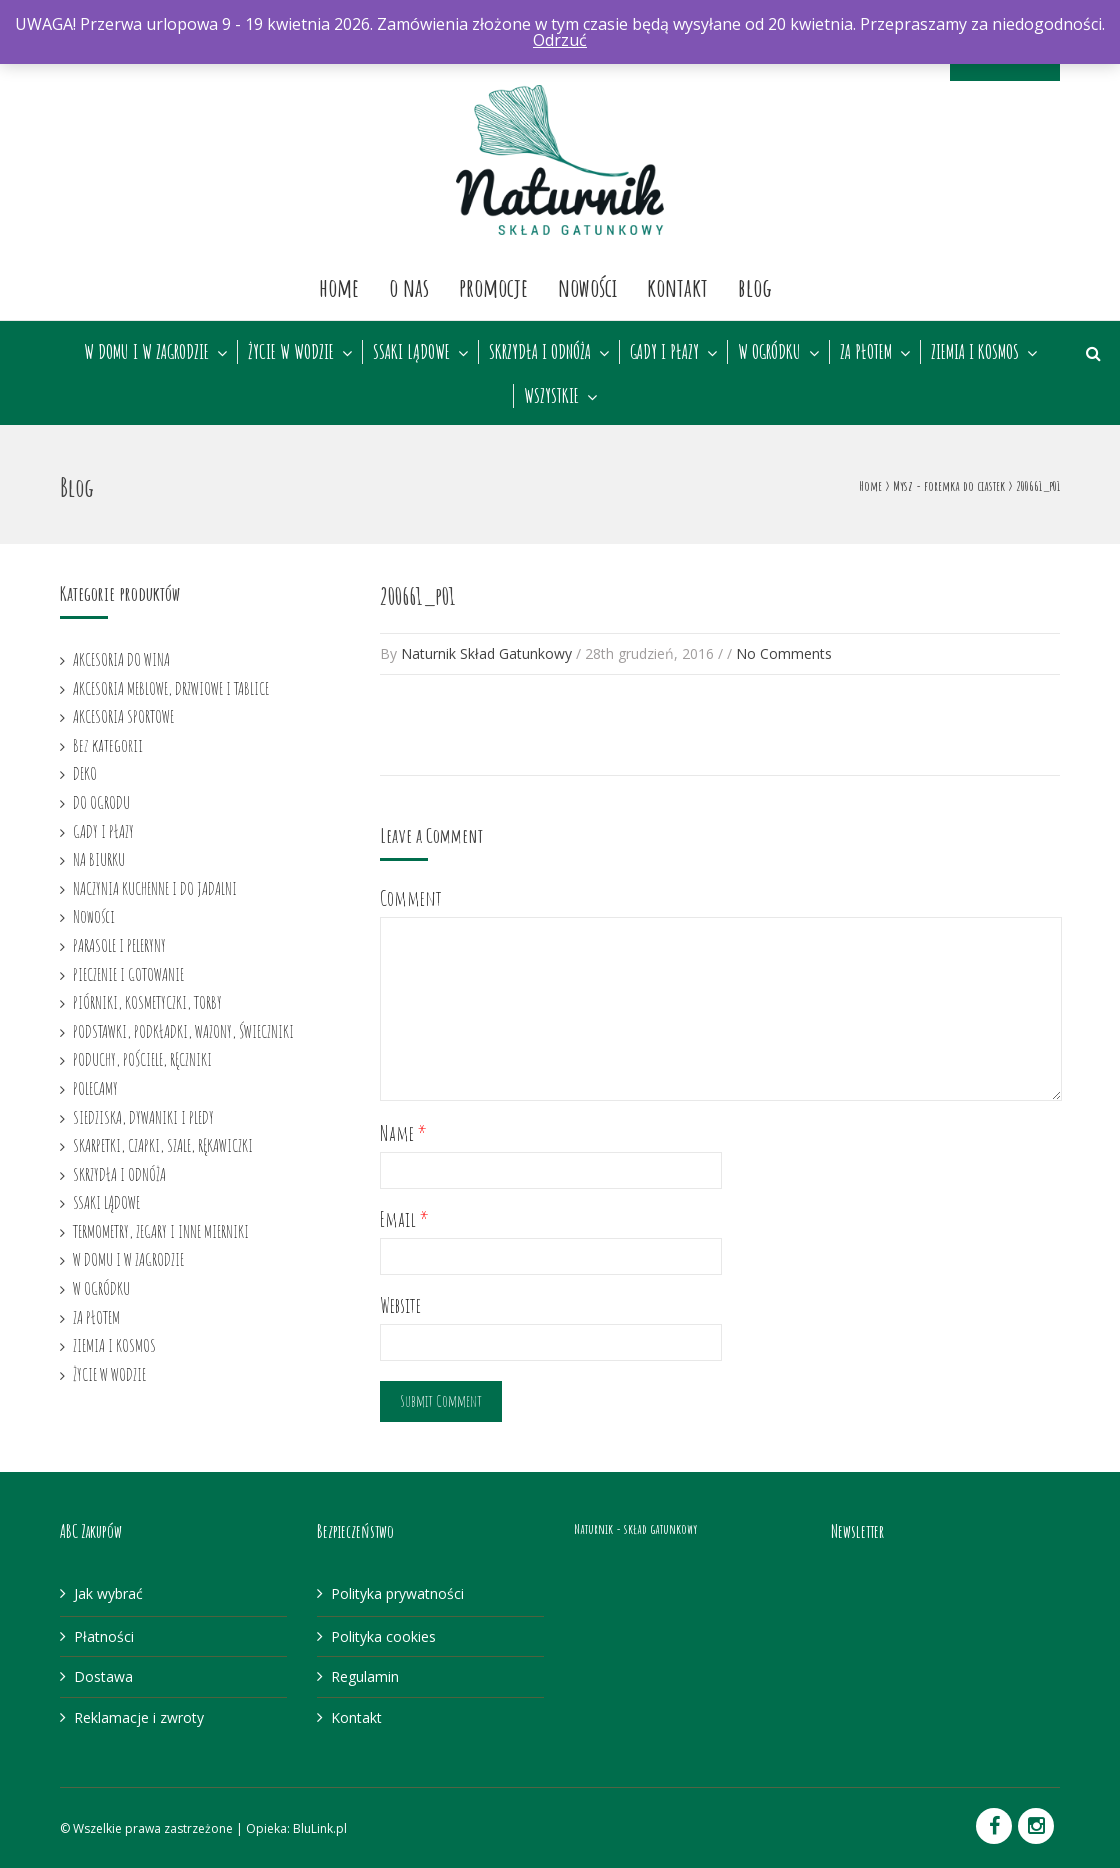 The height and width of the screenshot is (1868, 1120). What do you see at coordinates (755, 287) in the screenshot?
I see `Blog` at bounding box center [755, 287].